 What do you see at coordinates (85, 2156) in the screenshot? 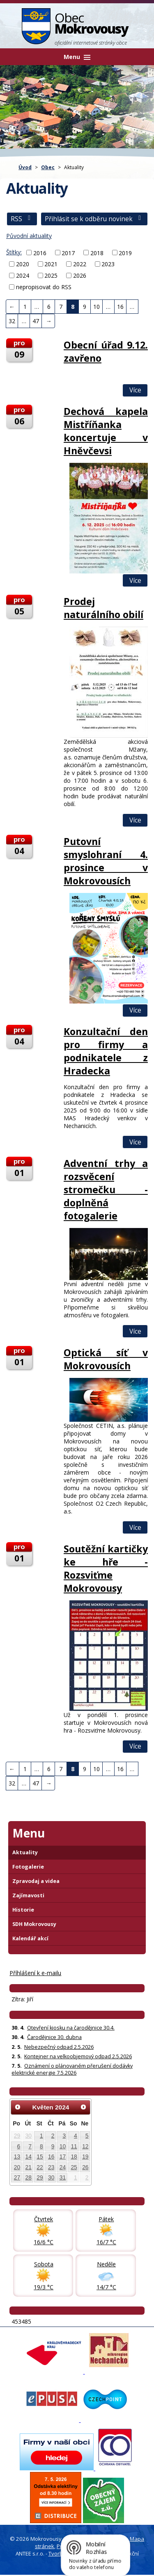
I see `19` at bounding box center [85, 2156].